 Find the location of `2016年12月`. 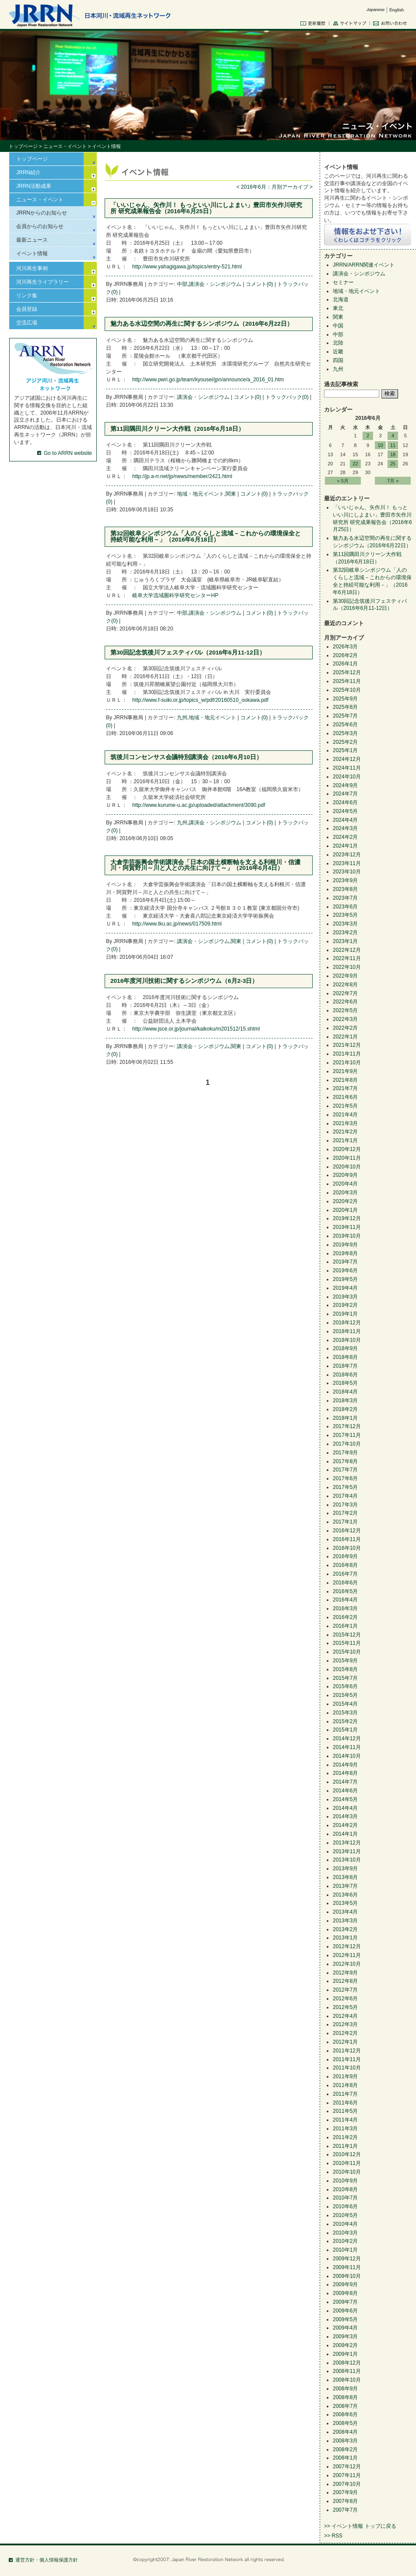

2016年12月 is located at coordinates (347, 1530).